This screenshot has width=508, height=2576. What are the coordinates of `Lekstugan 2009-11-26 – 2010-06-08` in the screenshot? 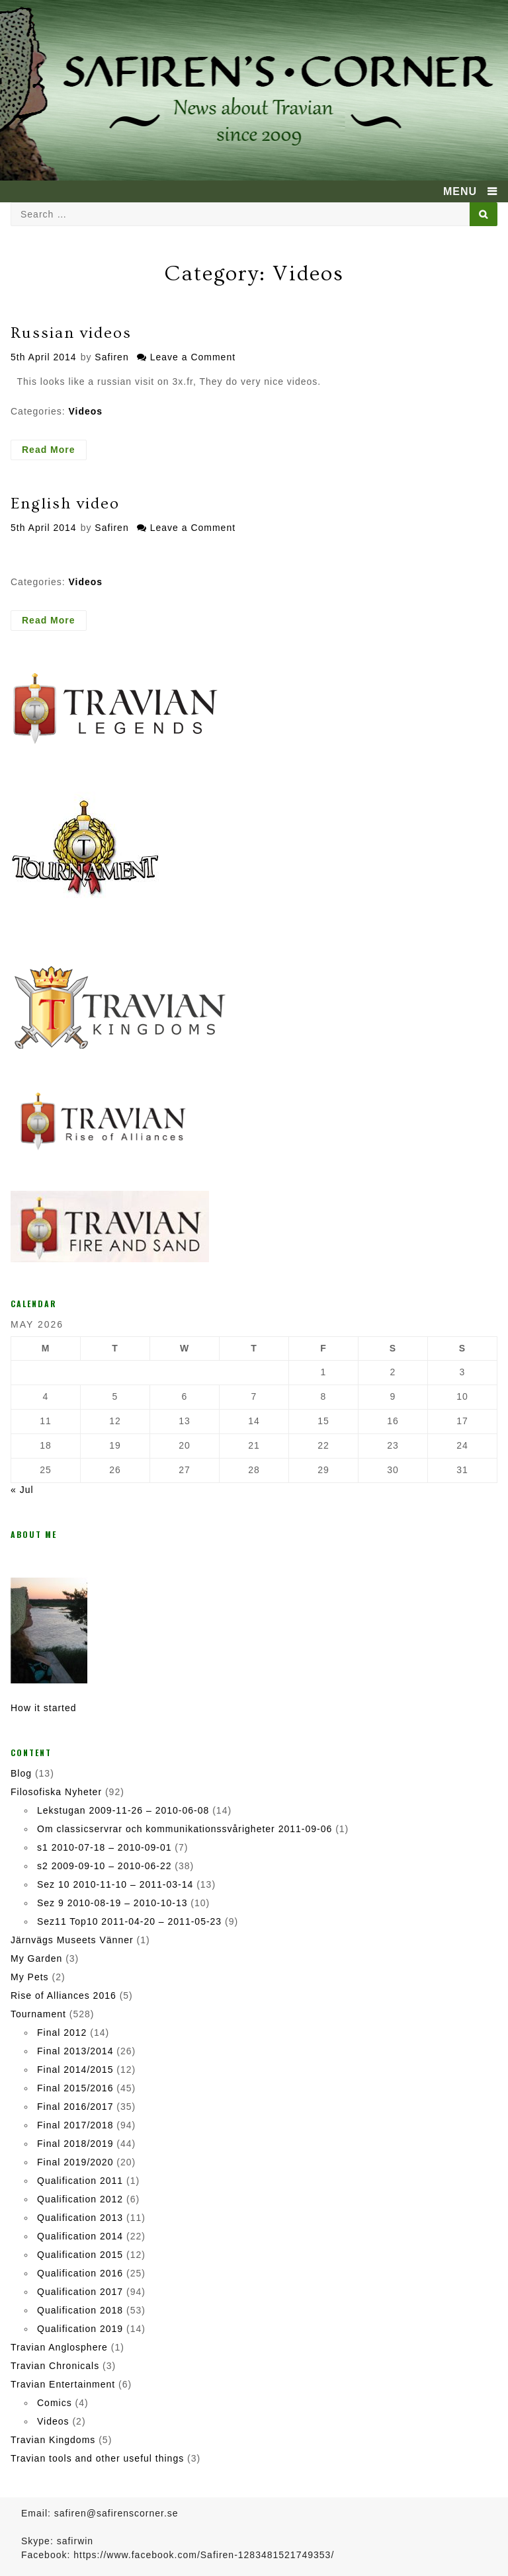 It's located at (123, 1810).